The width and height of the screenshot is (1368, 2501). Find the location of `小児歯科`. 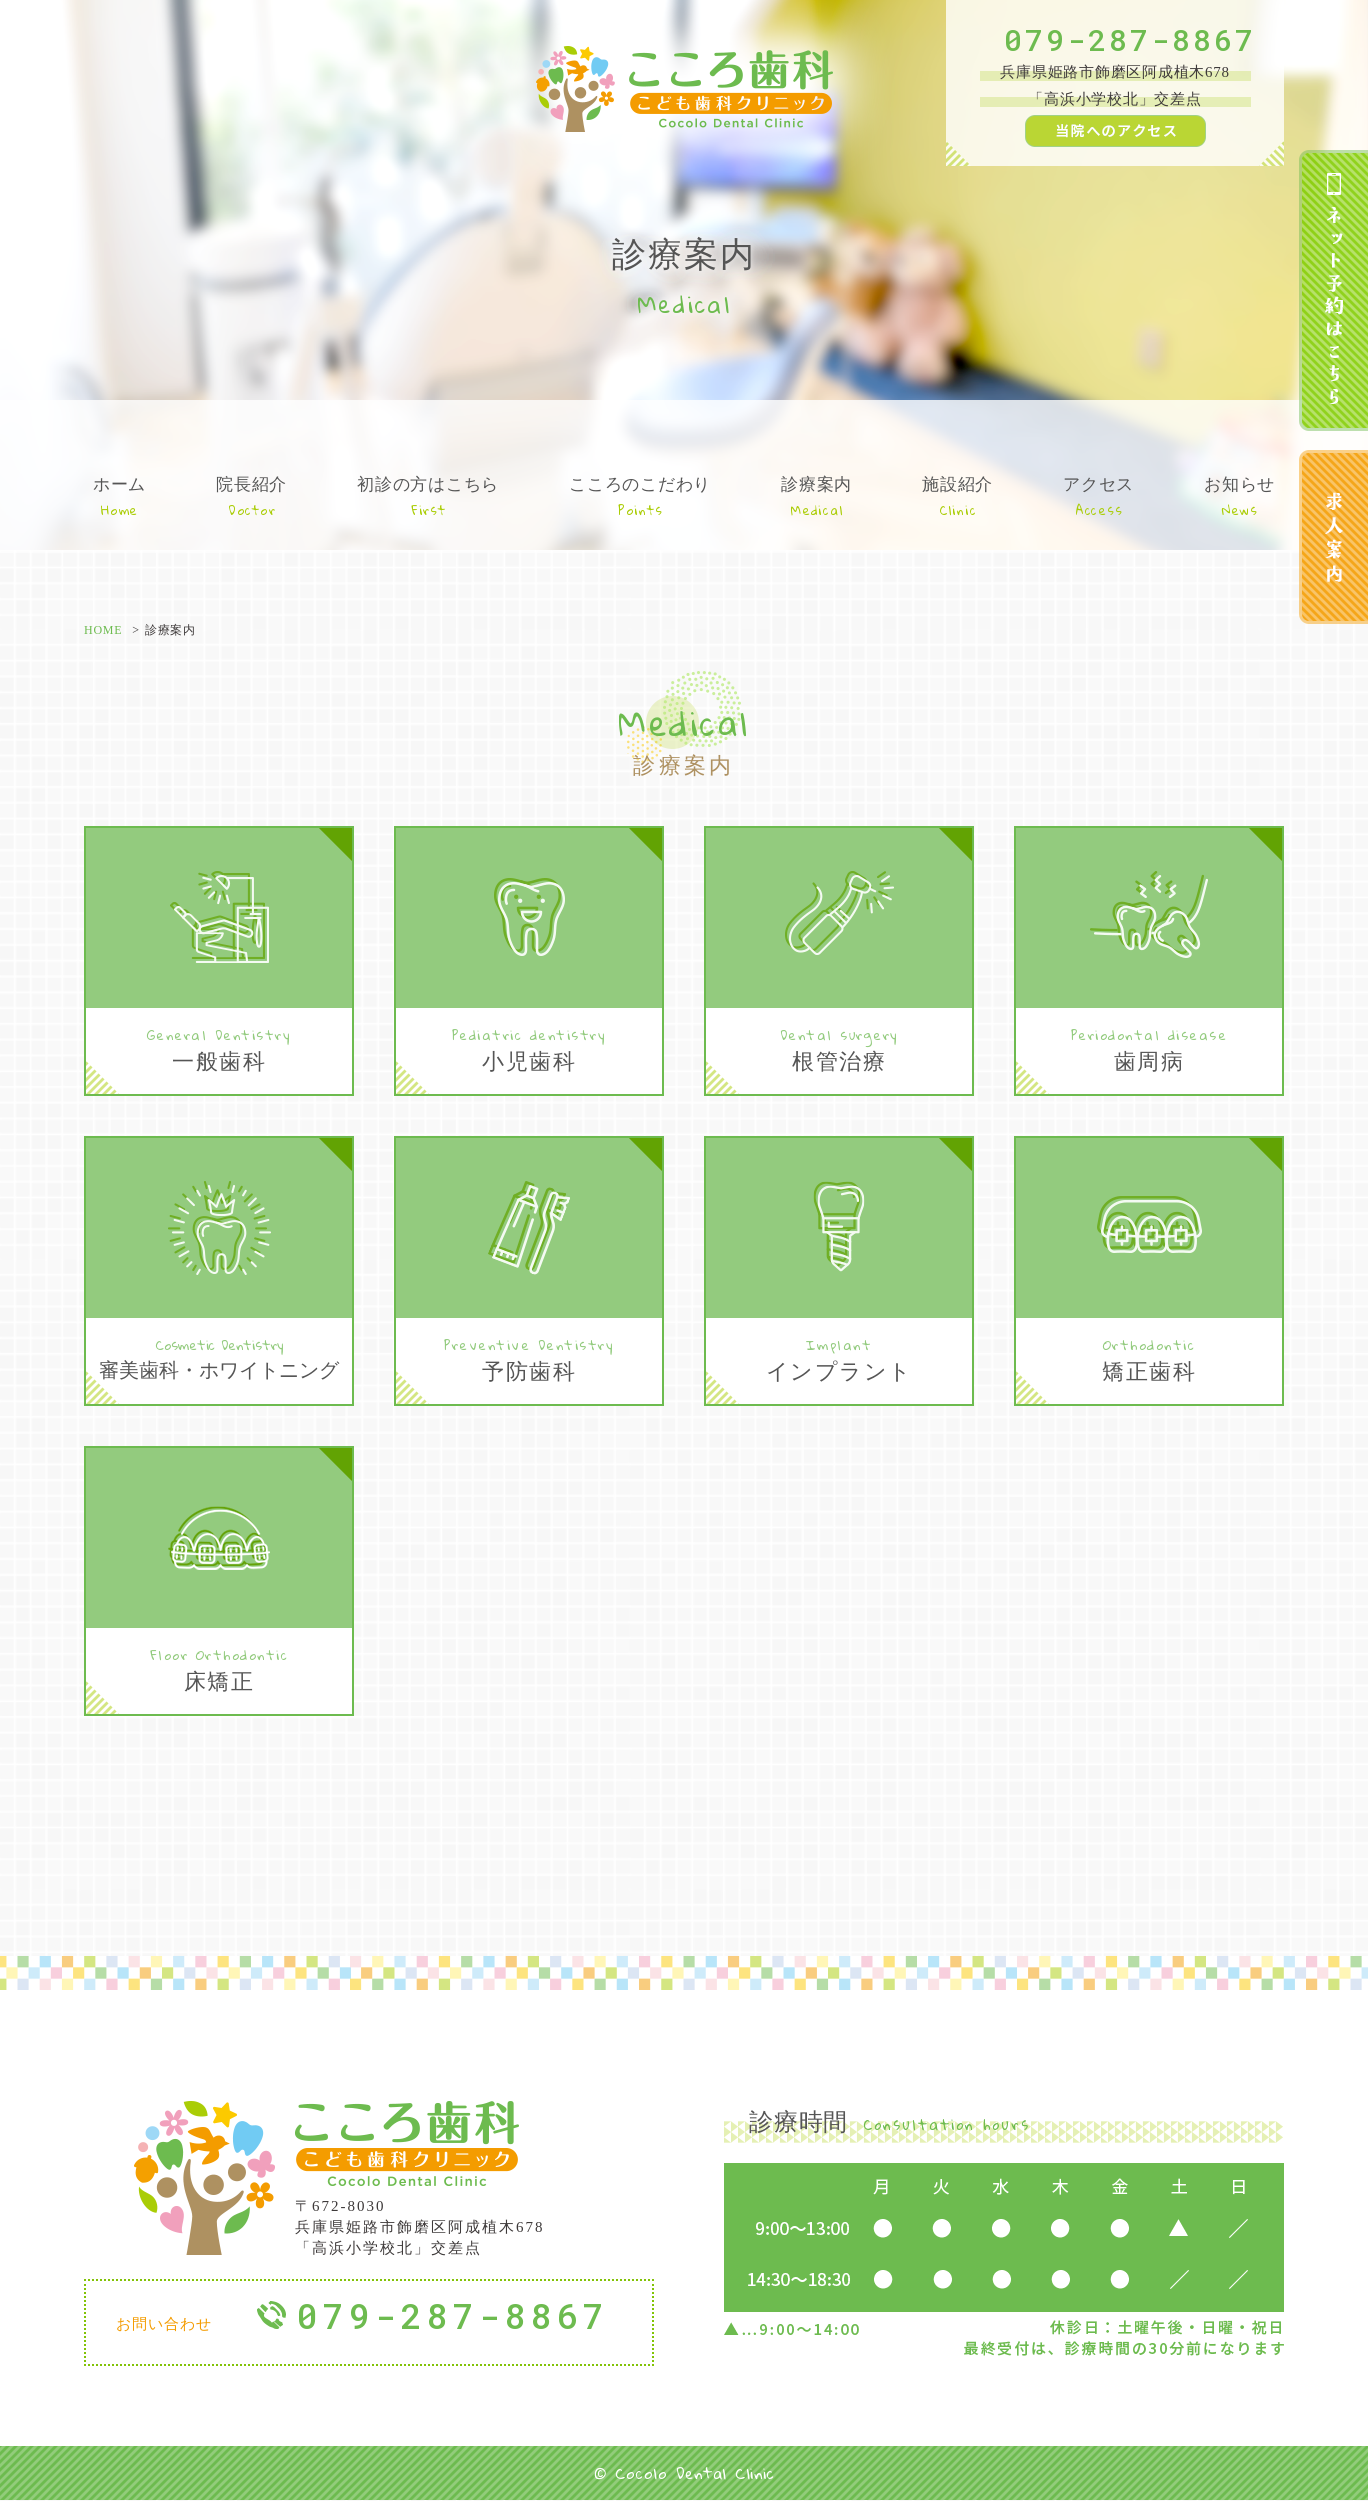

小児歯科 is located at coordinates (529, 1048).